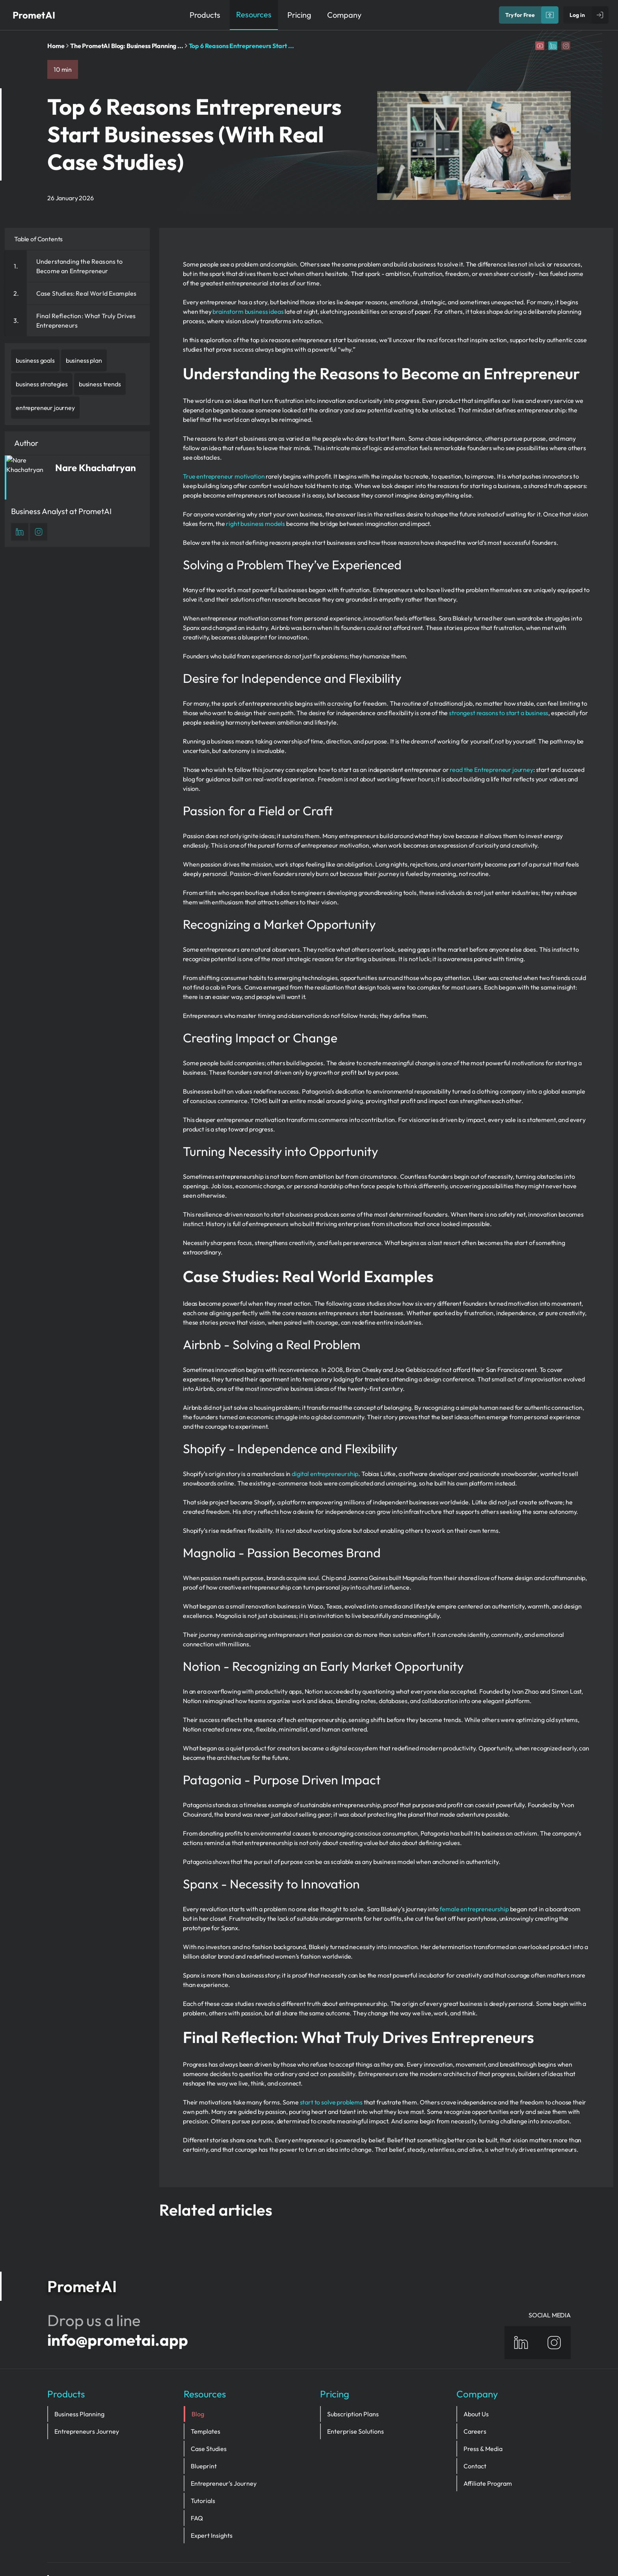  Describe the element at coordinates (247, 311) in the screenshot. I see `brainstorm business ideas` at that location.